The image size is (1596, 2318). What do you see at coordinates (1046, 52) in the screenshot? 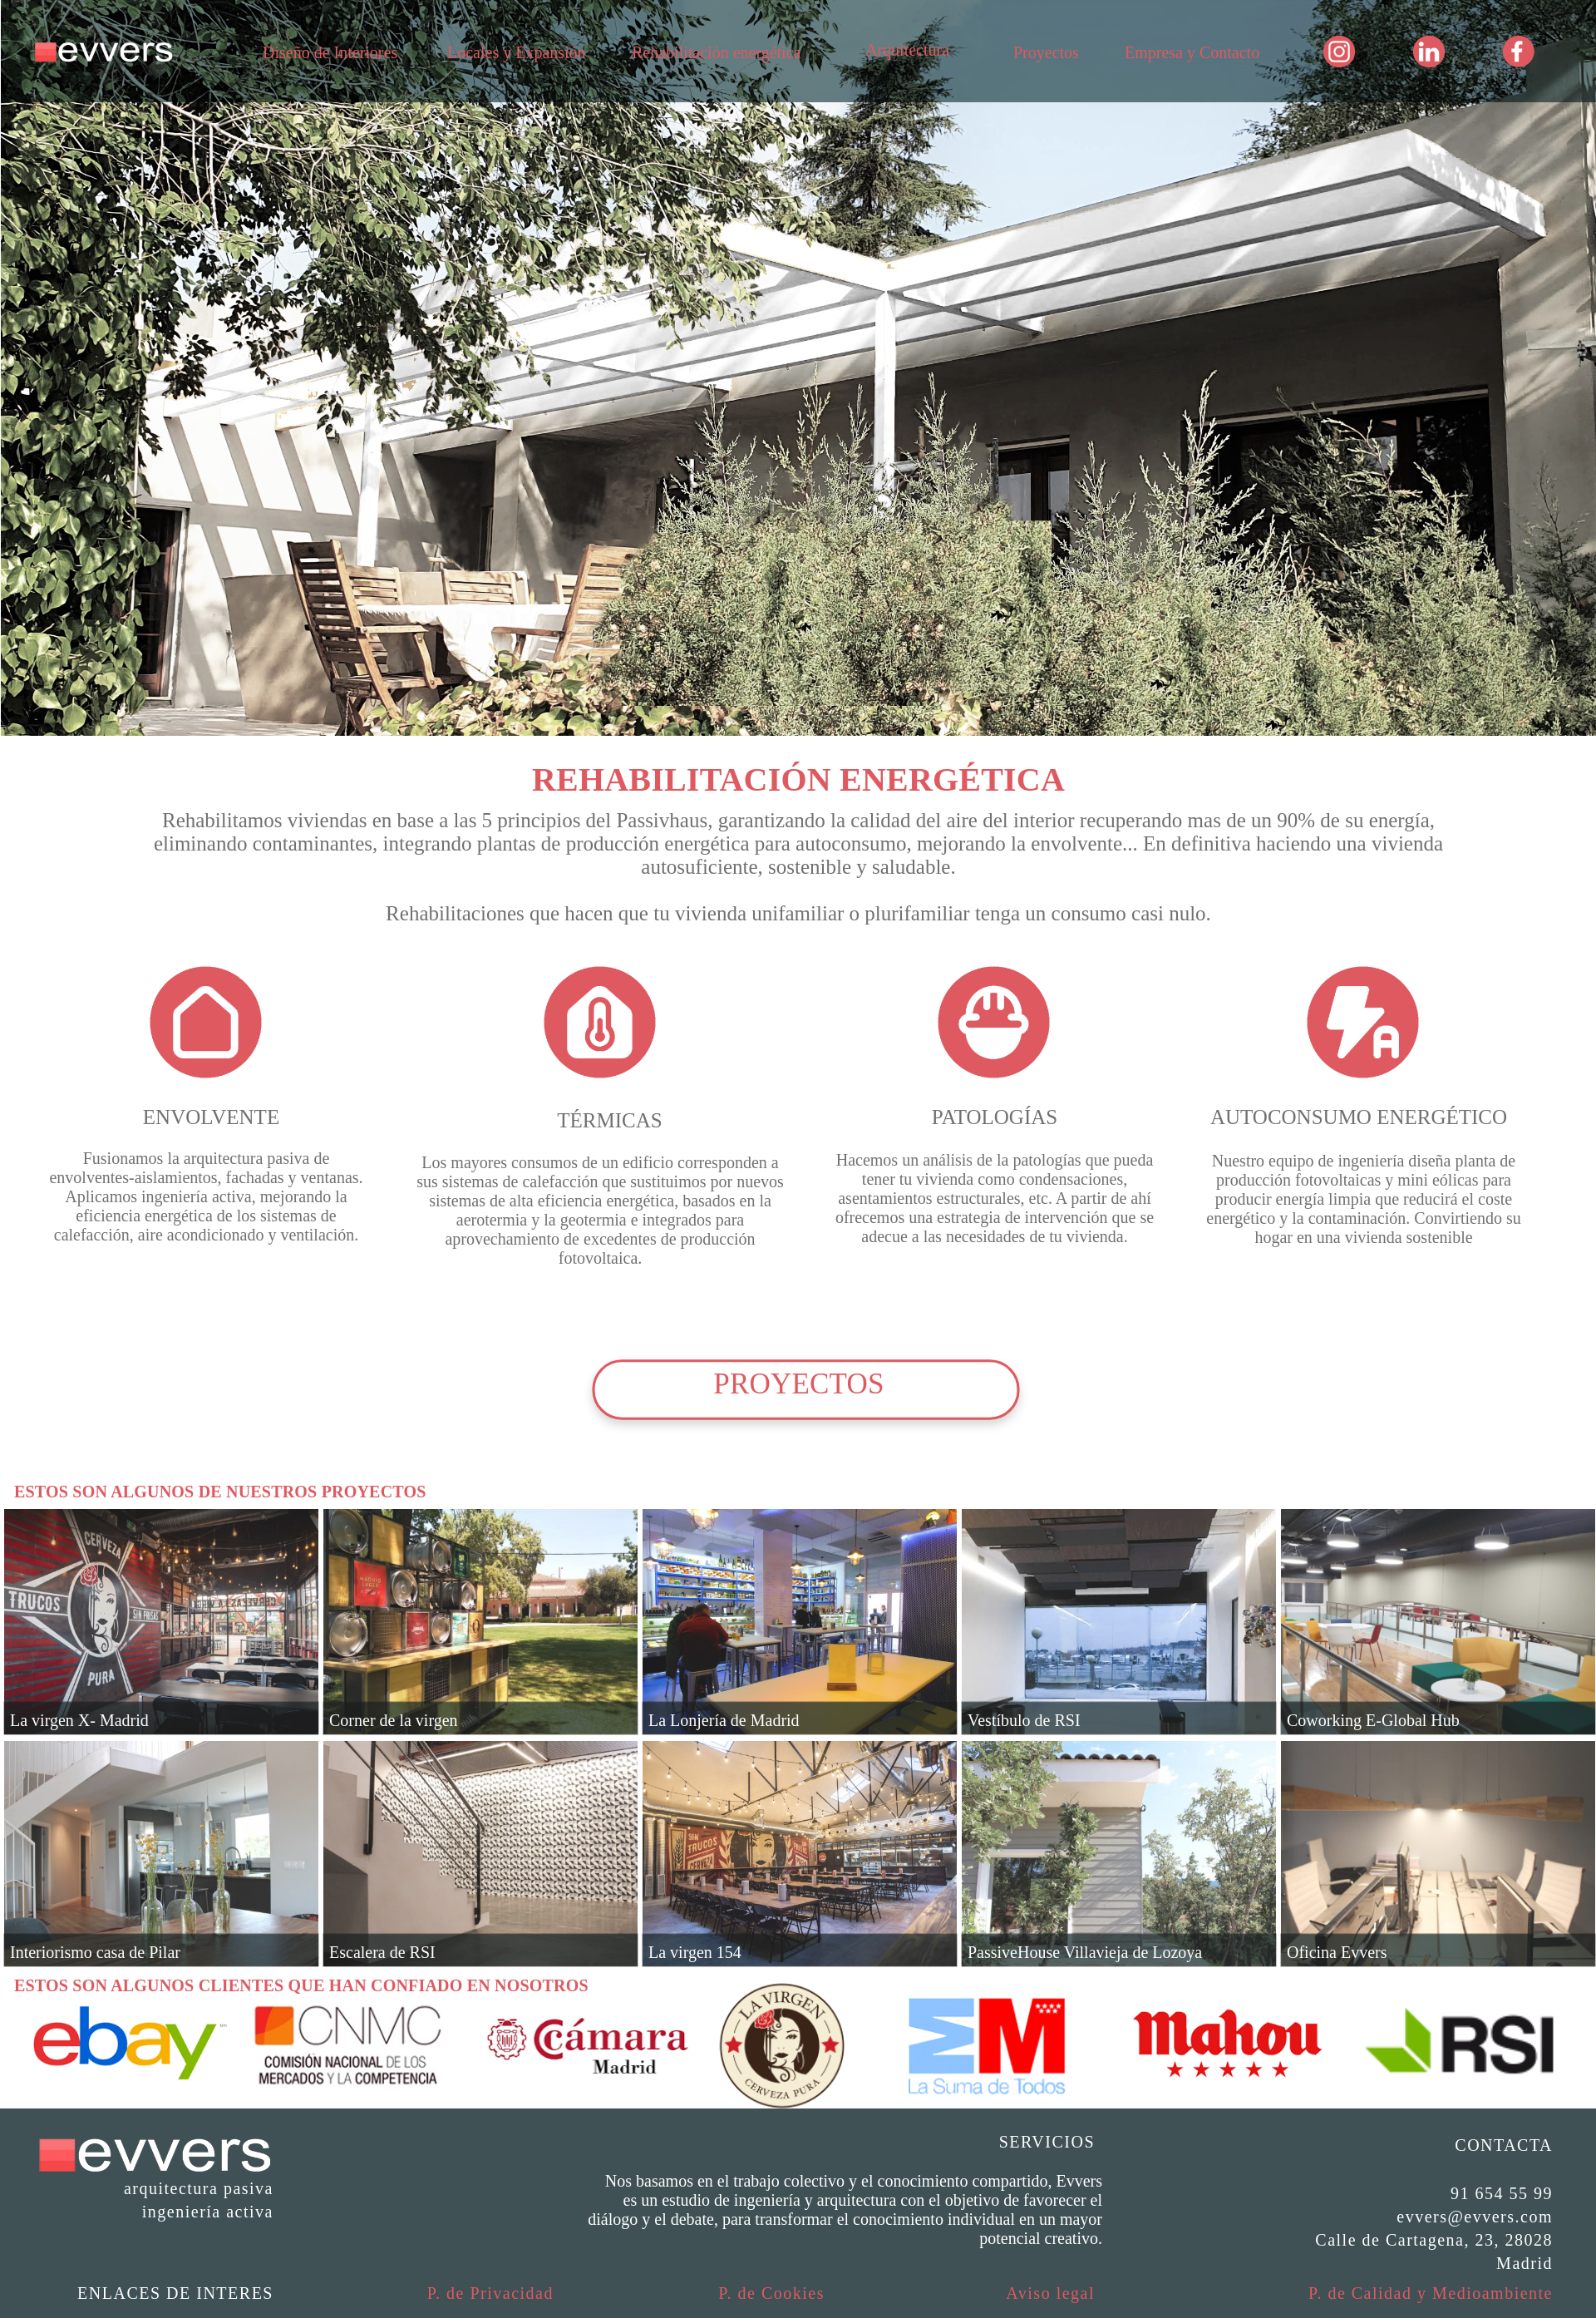
I see `Proyectos` at bounding box center [1046, 52].